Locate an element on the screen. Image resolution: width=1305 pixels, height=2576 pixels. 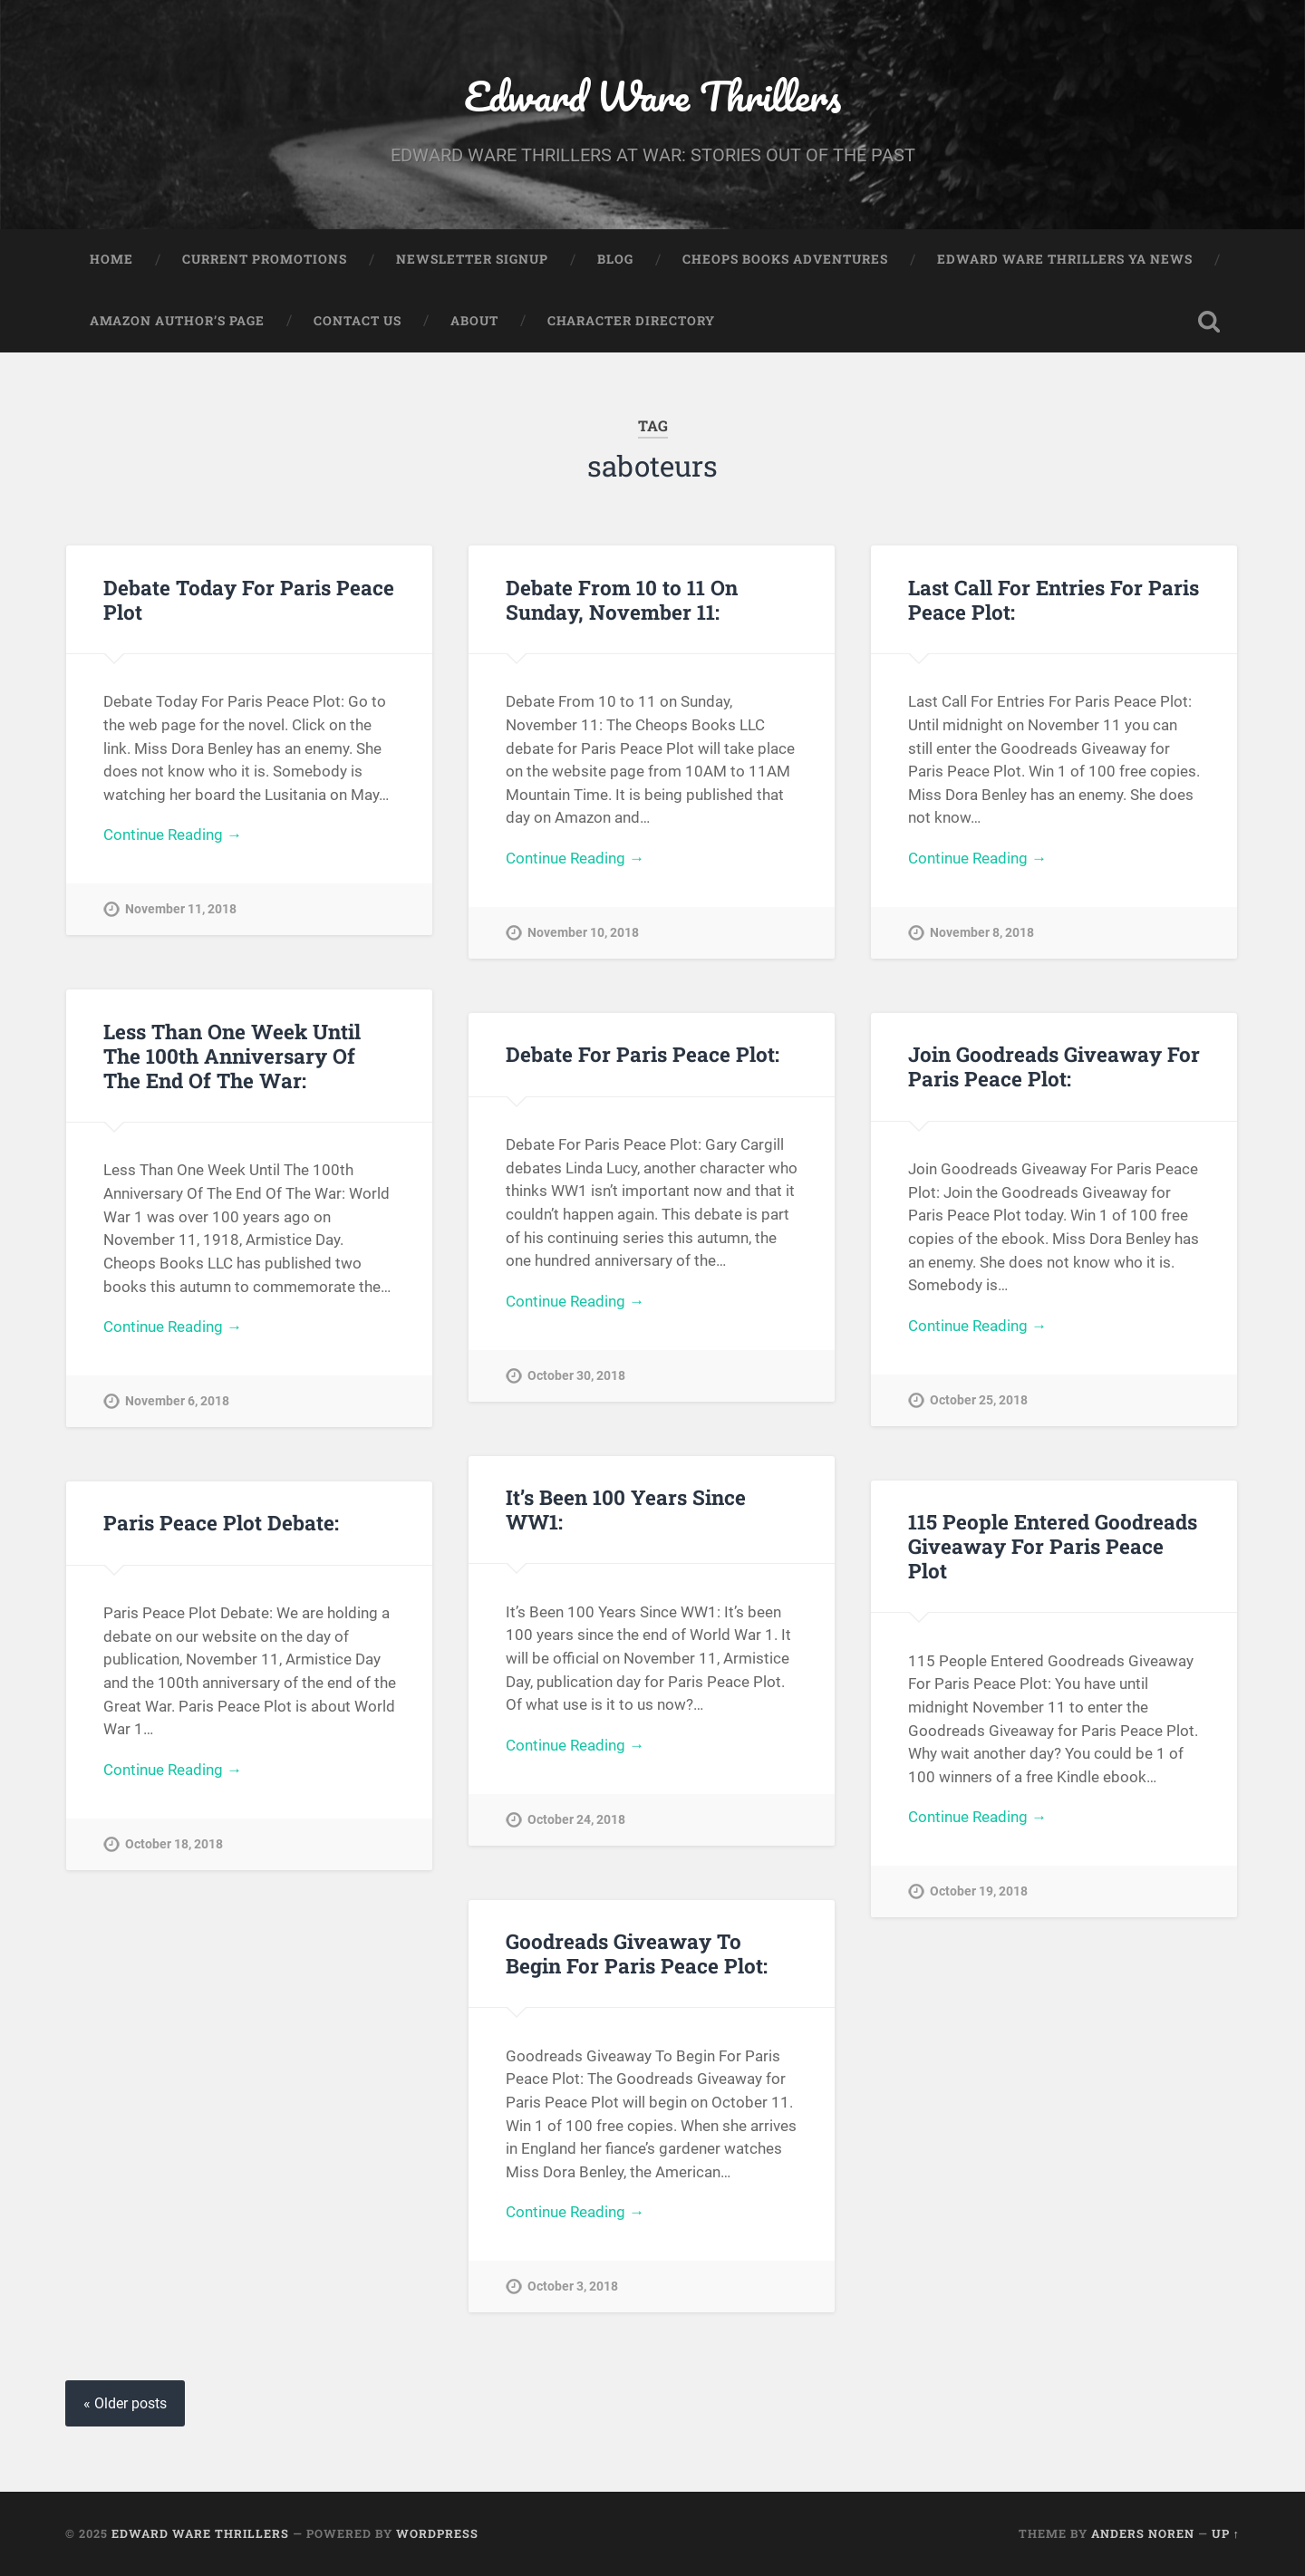
It’s Been 100 Years Since WW1: is located at coordinates (626, 1509).